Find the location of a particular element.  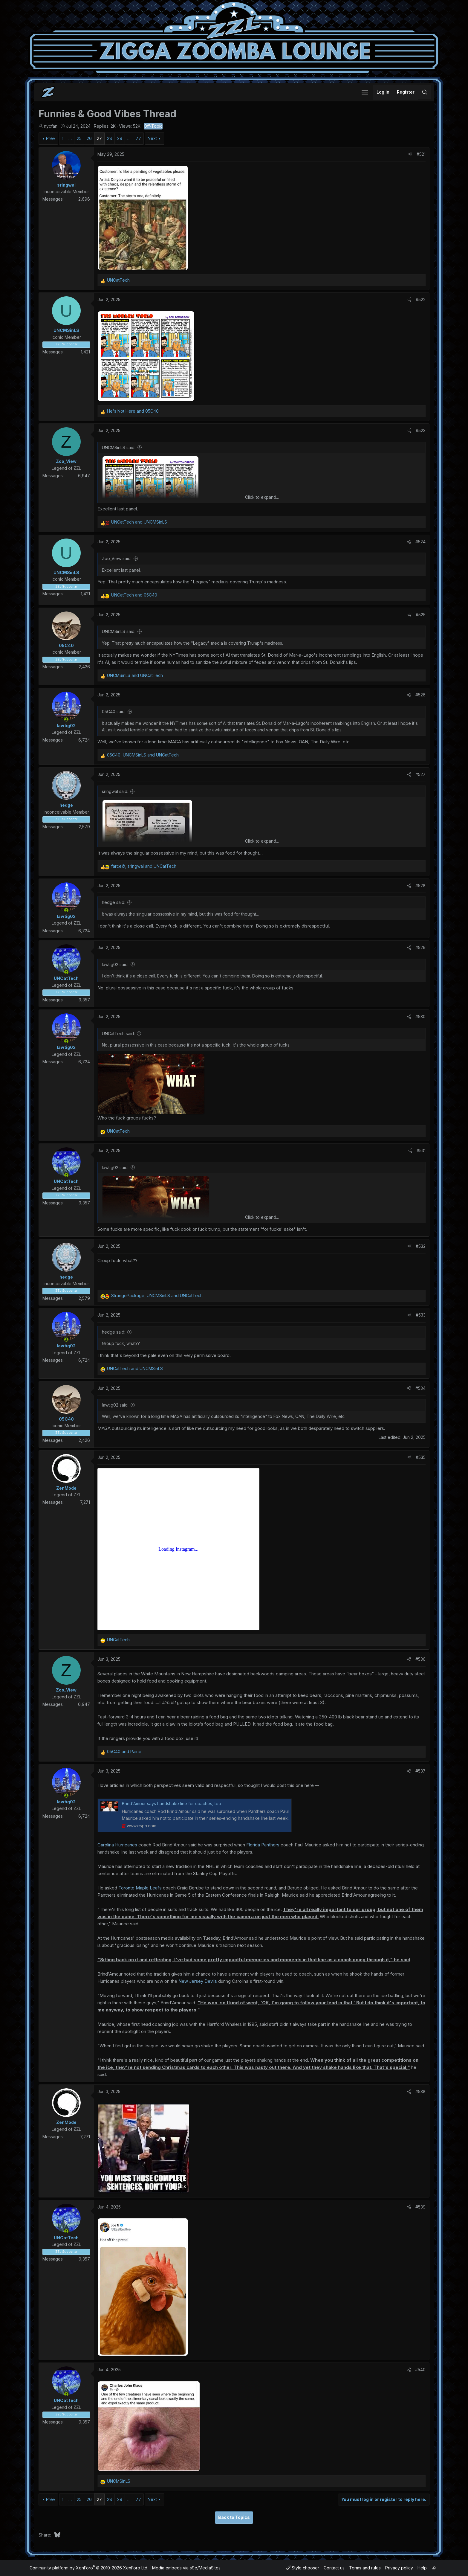

26 is located at coordinates (89, 138).